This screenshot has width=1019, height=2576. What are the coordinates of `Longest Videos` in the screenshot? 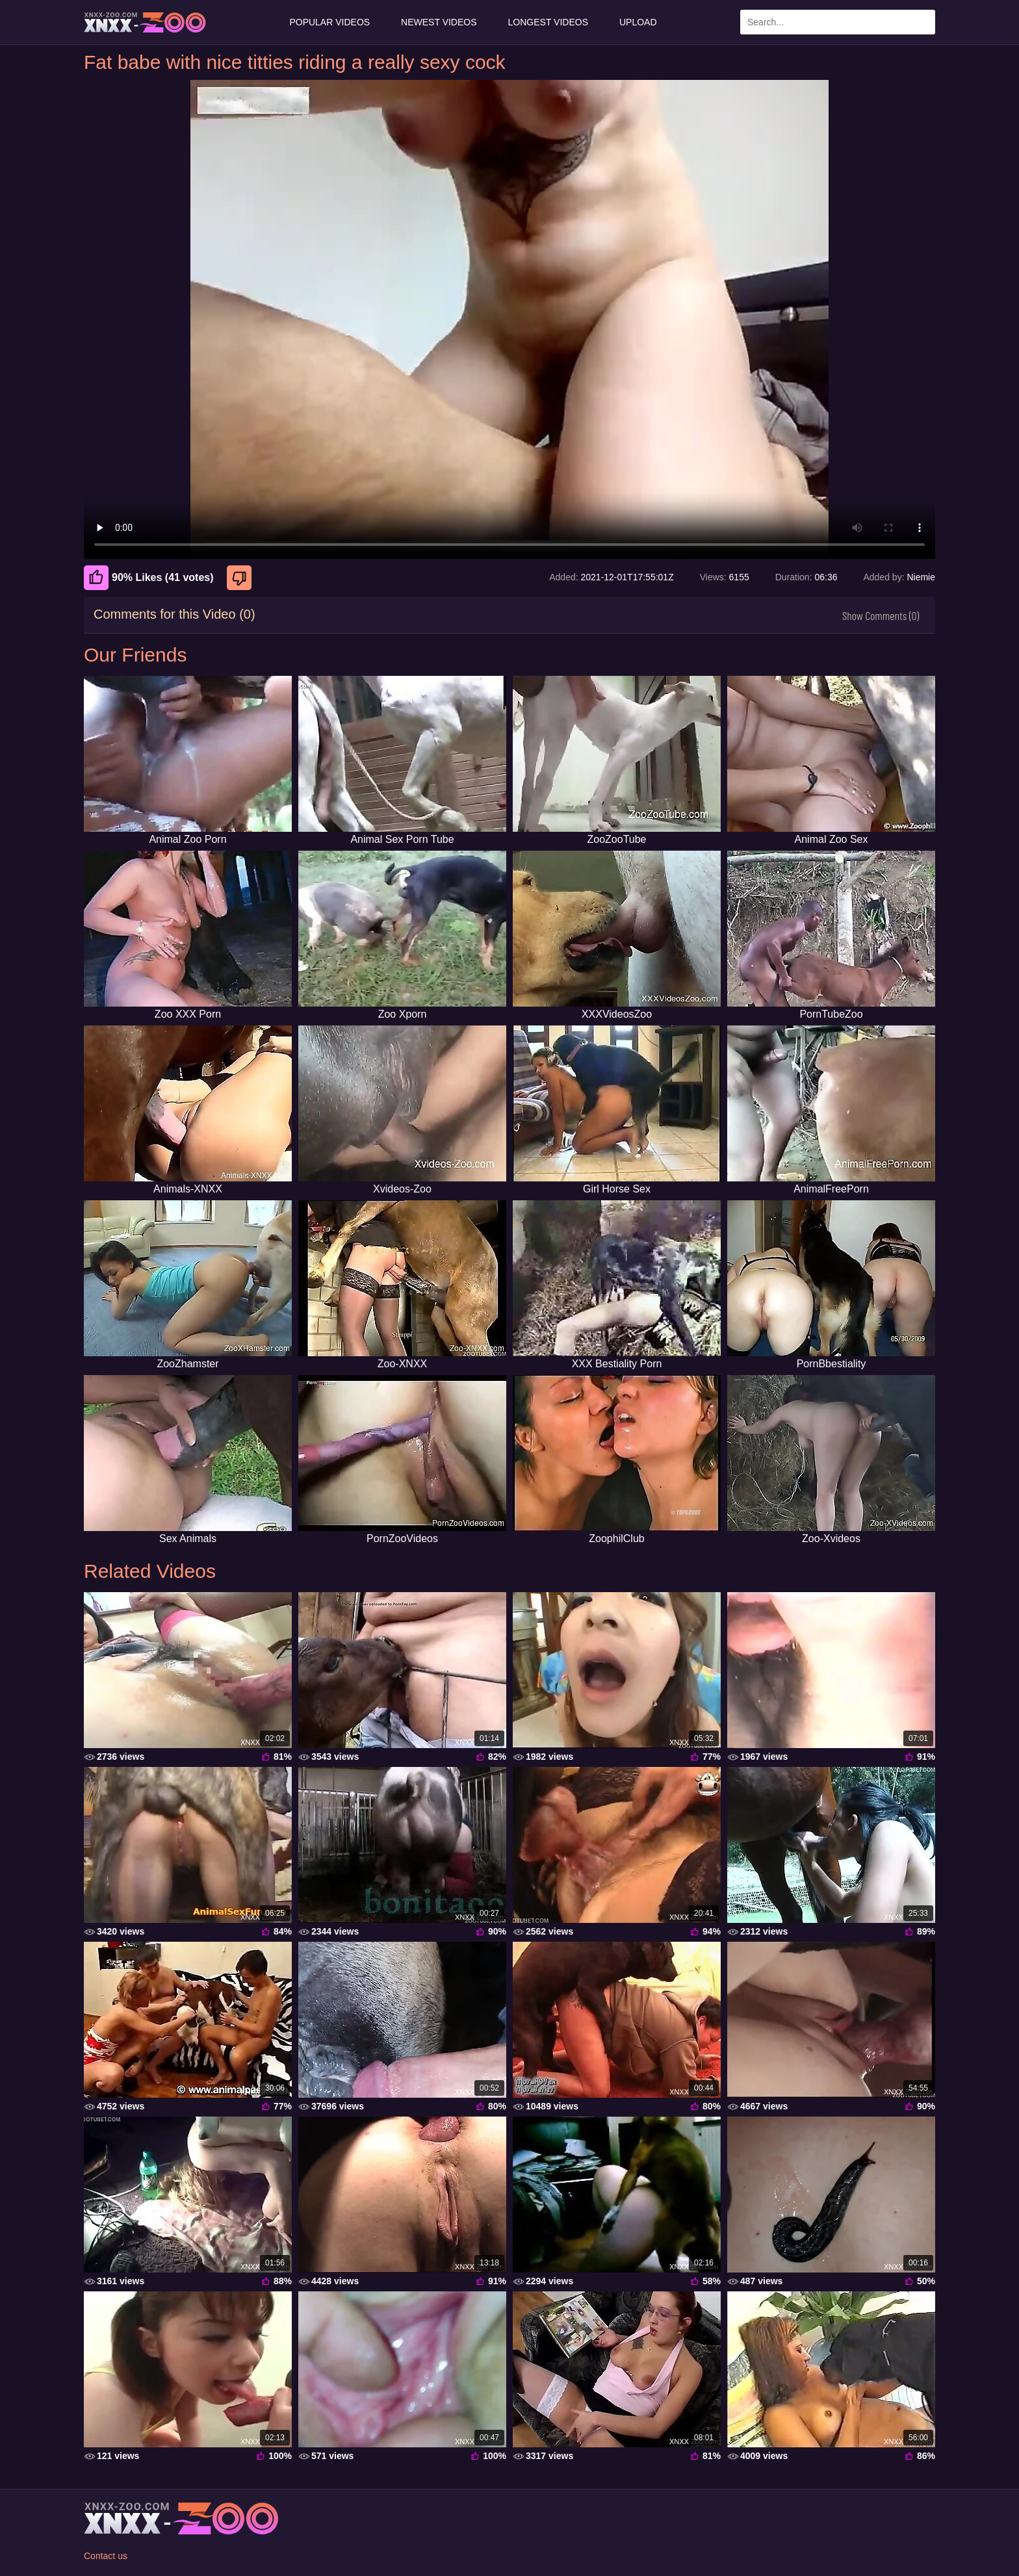 It's located at (548, 22).